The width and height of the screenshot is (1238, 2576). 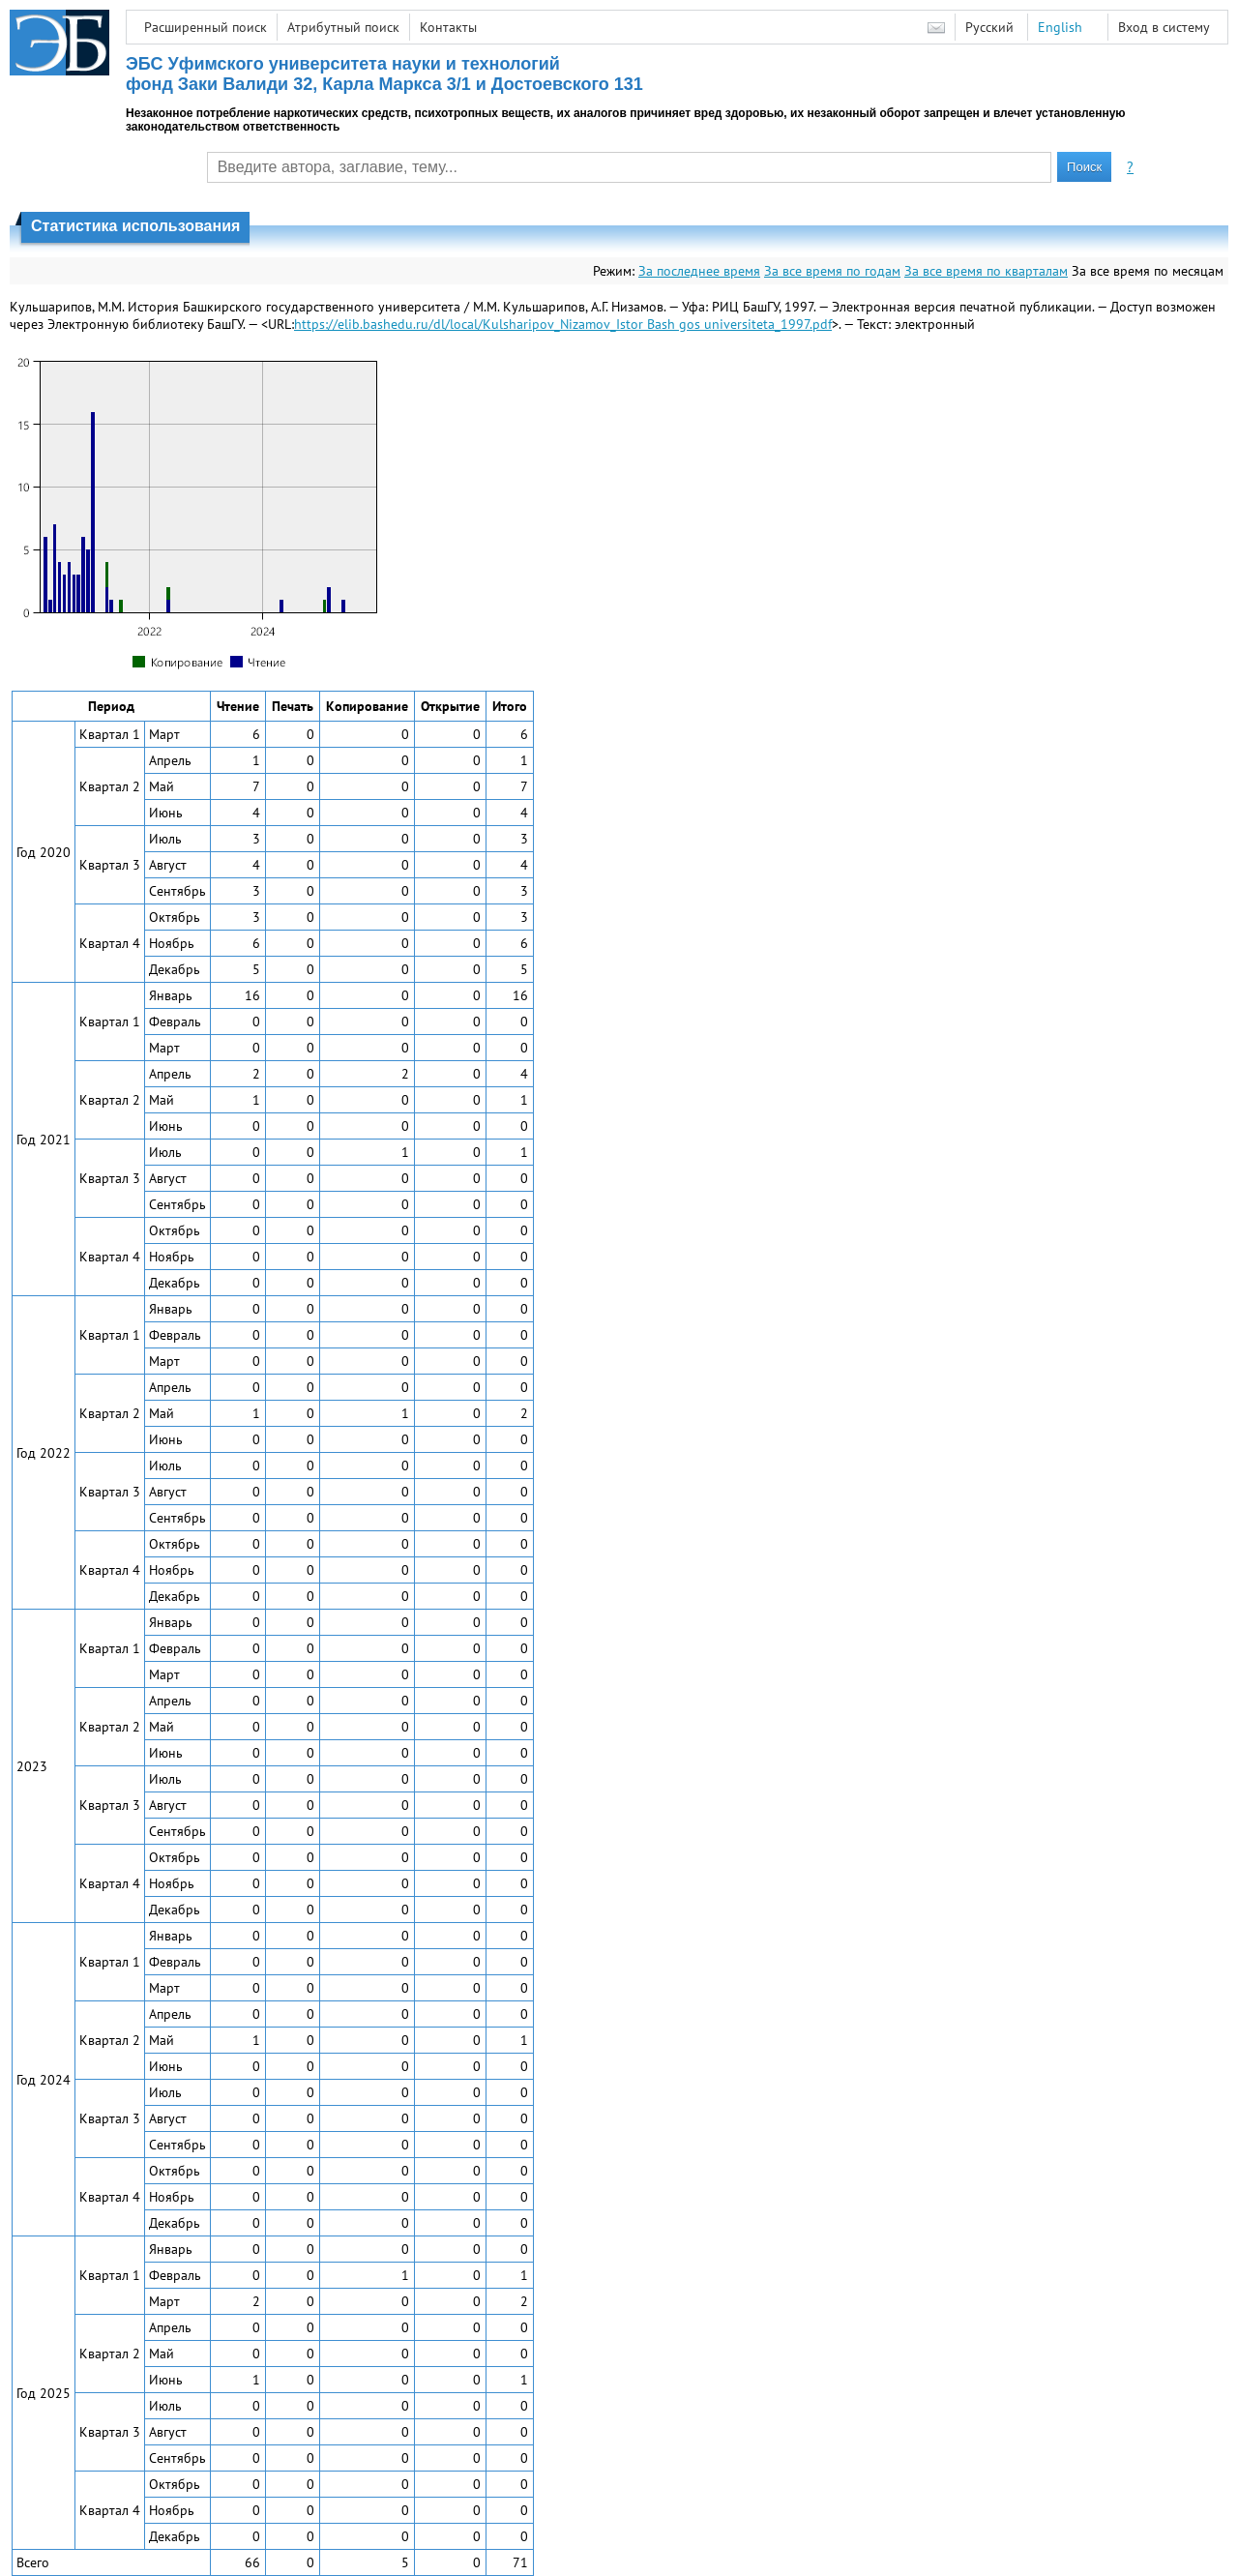 What do you see at coordinates (205, 27) in the screenshot?
I see `Расширенный поиск` at bounding box center [205, 27].